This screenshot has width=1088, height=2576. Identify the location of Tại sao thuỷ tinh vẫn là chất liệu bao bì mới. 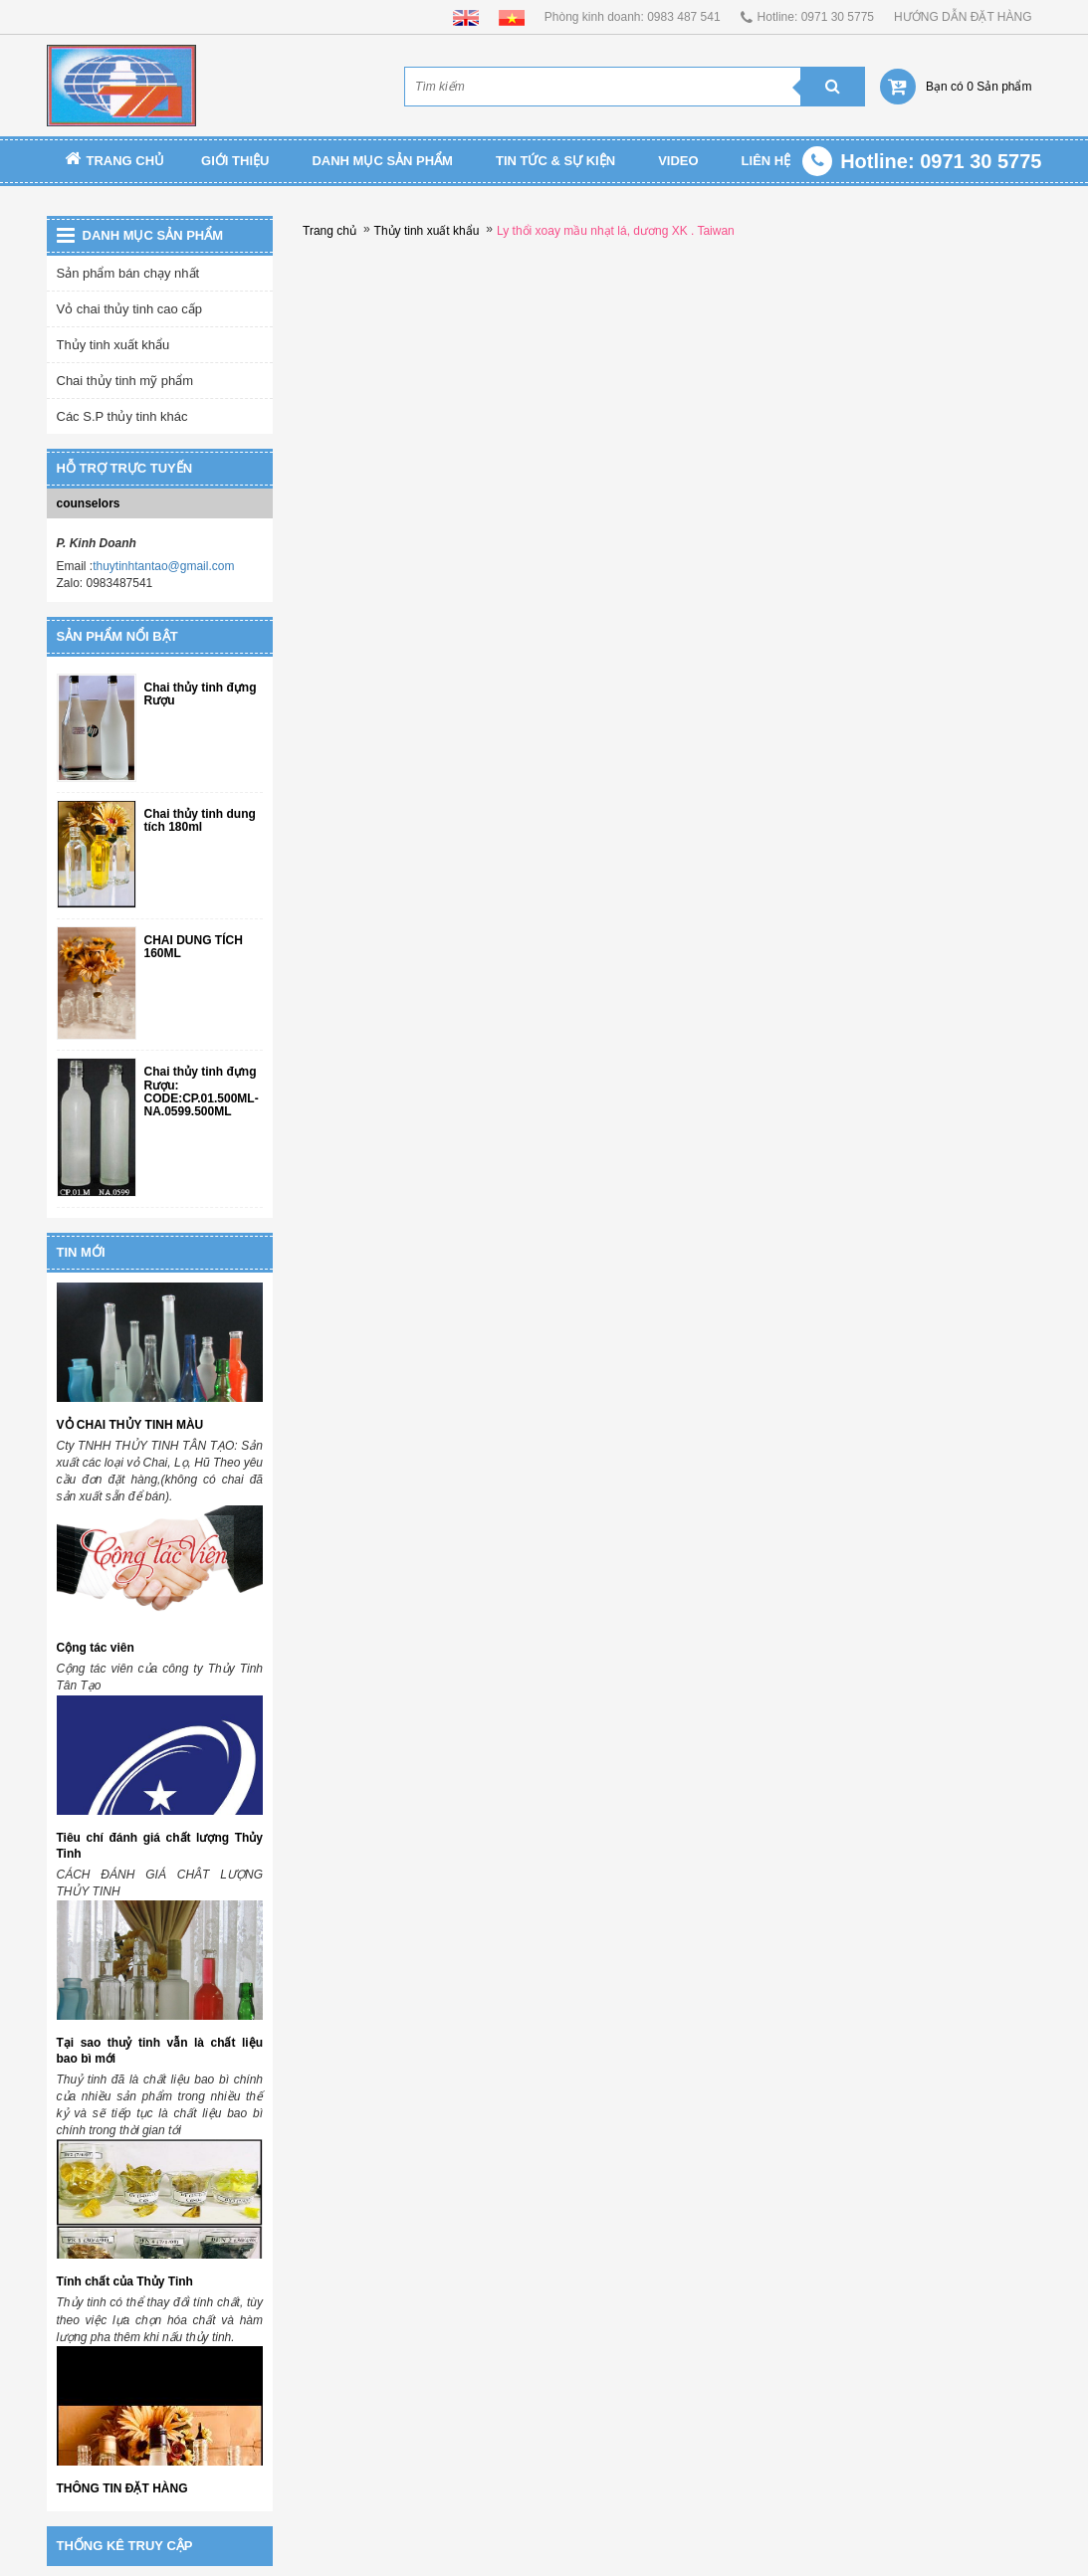
(160, 2051).